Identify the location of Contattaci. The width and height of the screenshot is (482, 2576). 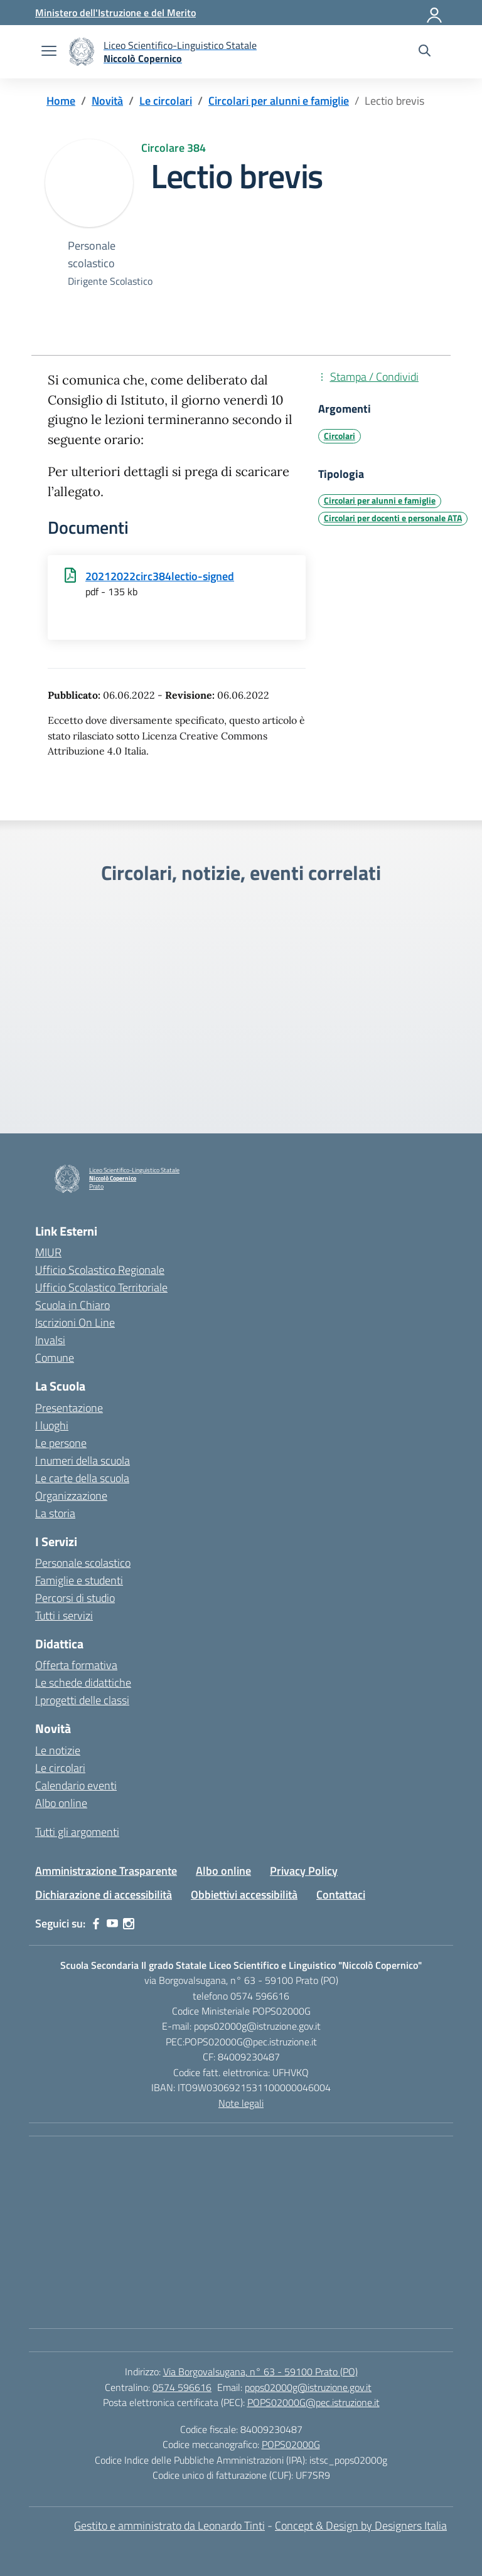
(340, 1894).